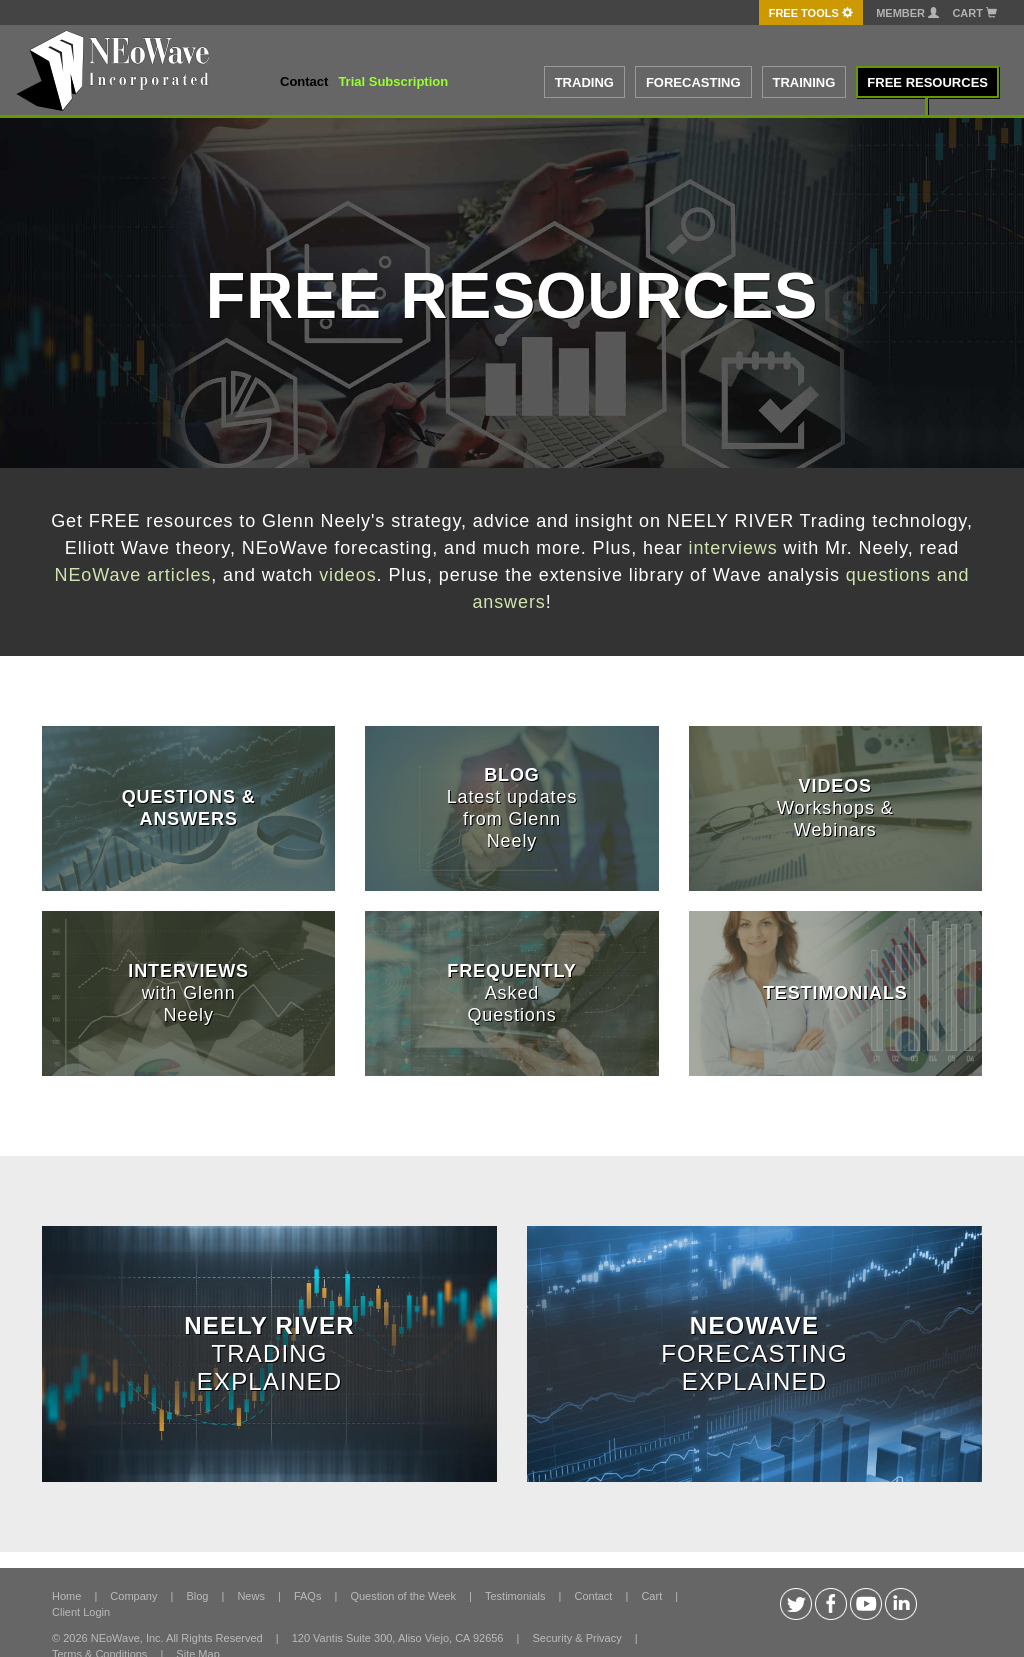  What do you see at coordinates (403, 1596) in the screenshot?
I see `Question of the Week` at bounding box center [403, 1596].